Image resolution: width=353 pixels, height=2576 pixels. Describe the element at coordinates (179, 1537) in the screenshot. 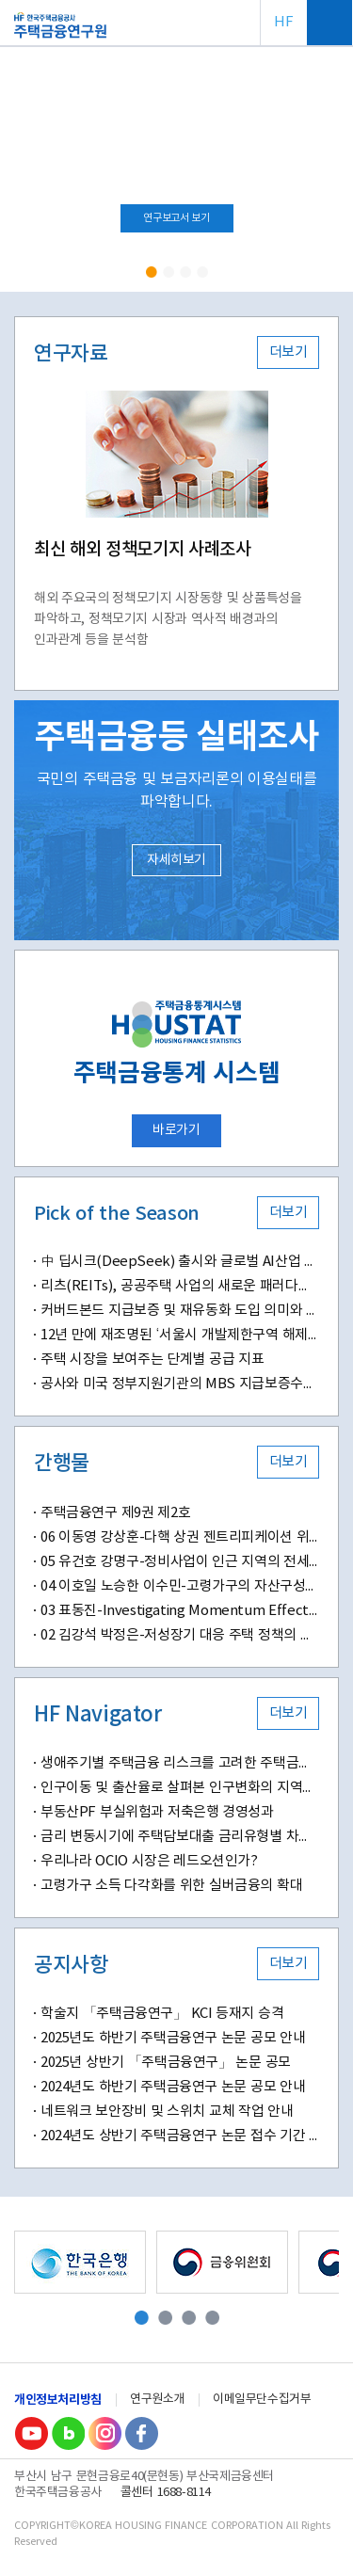

I see `06 이동영 강상훈-다핵 상권 젠트리피케이션 위험도 및 결정요인 분석-머신러닝 기반 예측 모델과 공간분석 기법을 적용하여` at that location.